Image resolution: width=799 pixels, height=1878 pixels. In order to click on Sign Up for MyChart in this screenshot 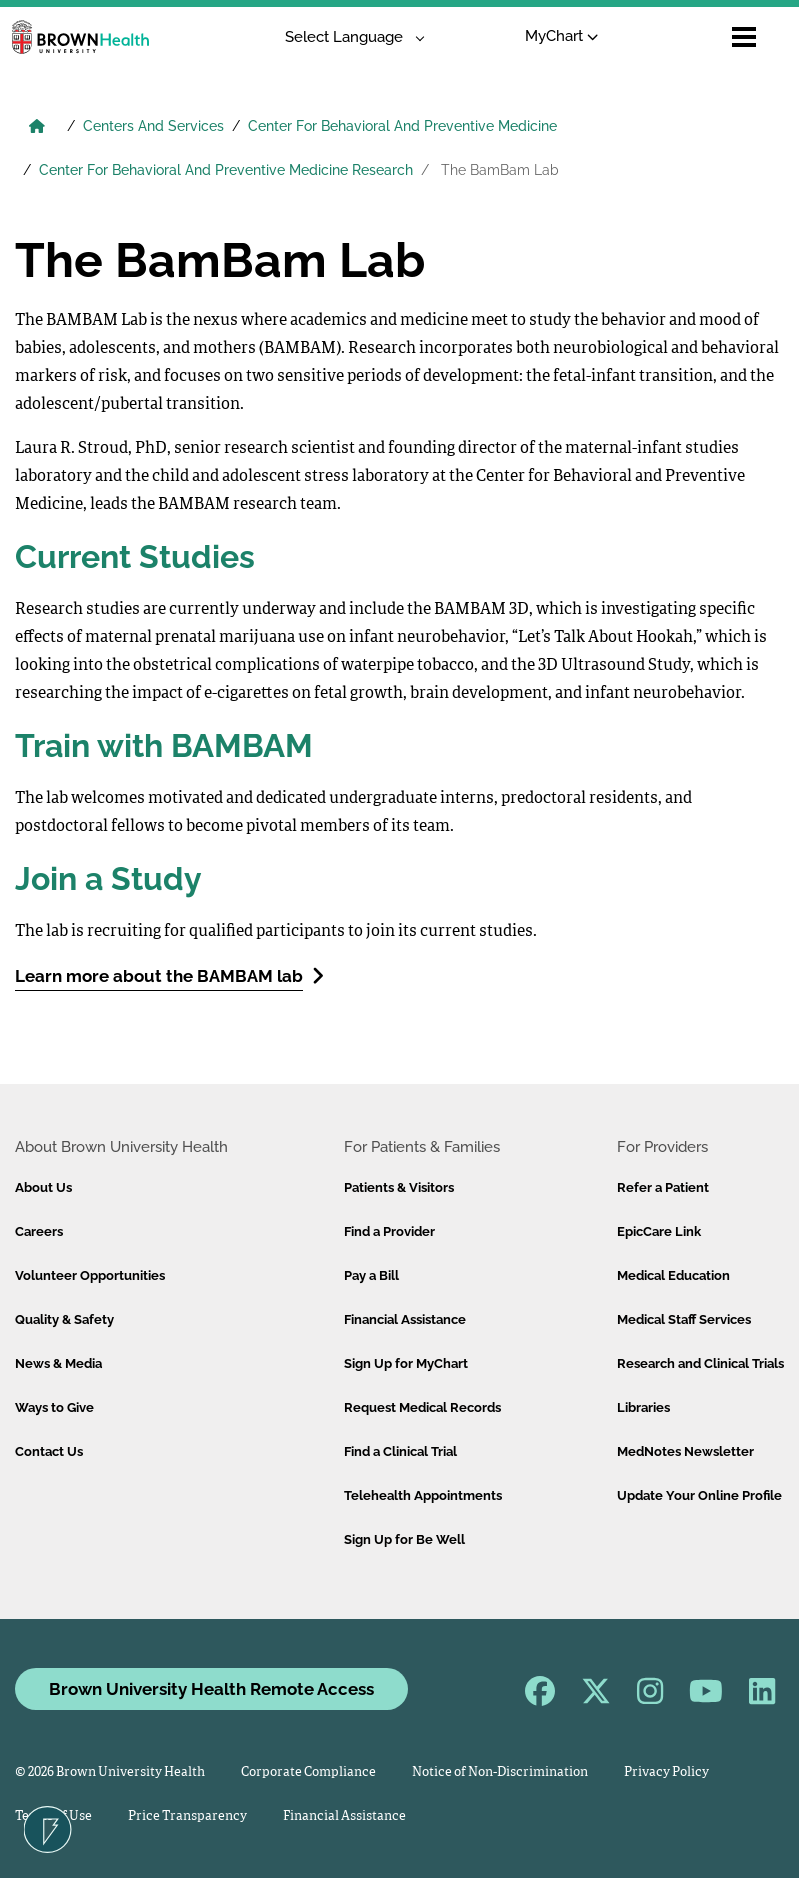, I will do `click(406, 1363)`.